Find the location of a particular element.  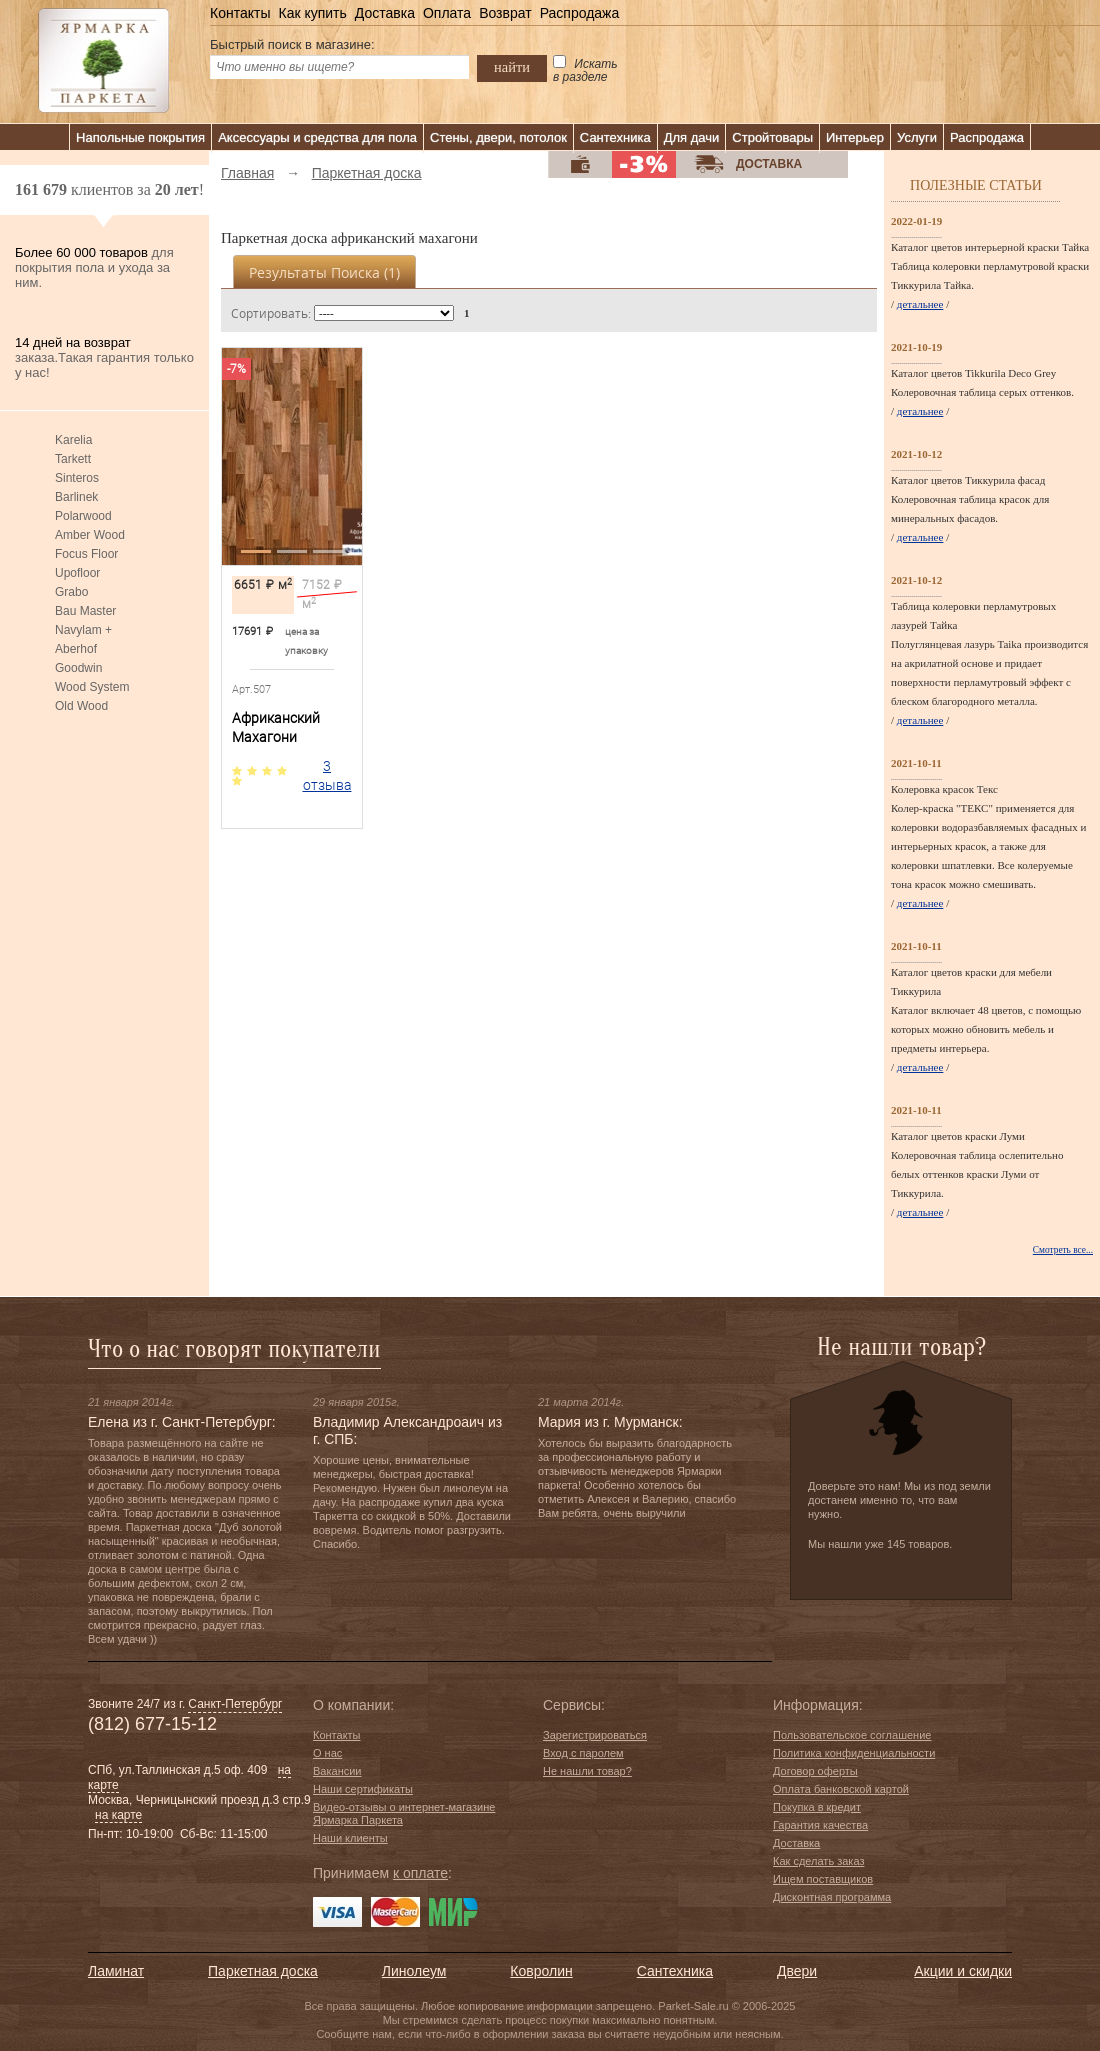

Политика конфиденциальности is located at coordinates (854, 1753).